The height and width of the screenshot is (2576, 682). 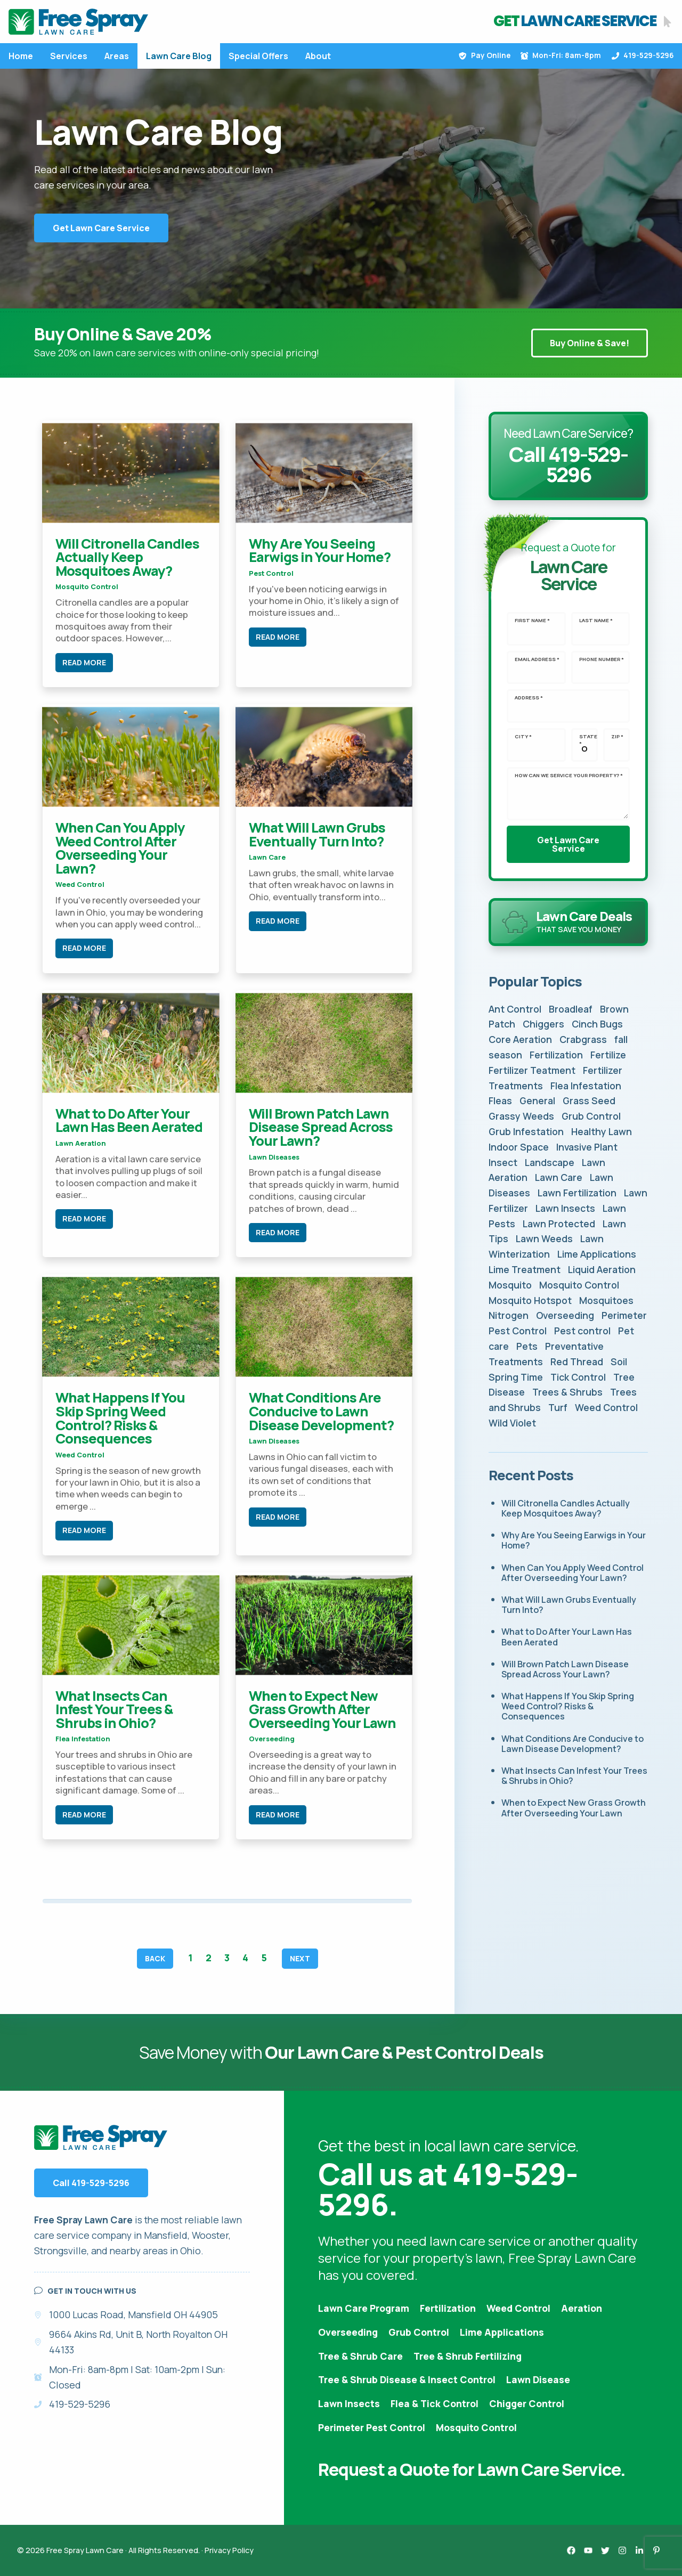 I want to click on City *, so click(x=523, y=736).